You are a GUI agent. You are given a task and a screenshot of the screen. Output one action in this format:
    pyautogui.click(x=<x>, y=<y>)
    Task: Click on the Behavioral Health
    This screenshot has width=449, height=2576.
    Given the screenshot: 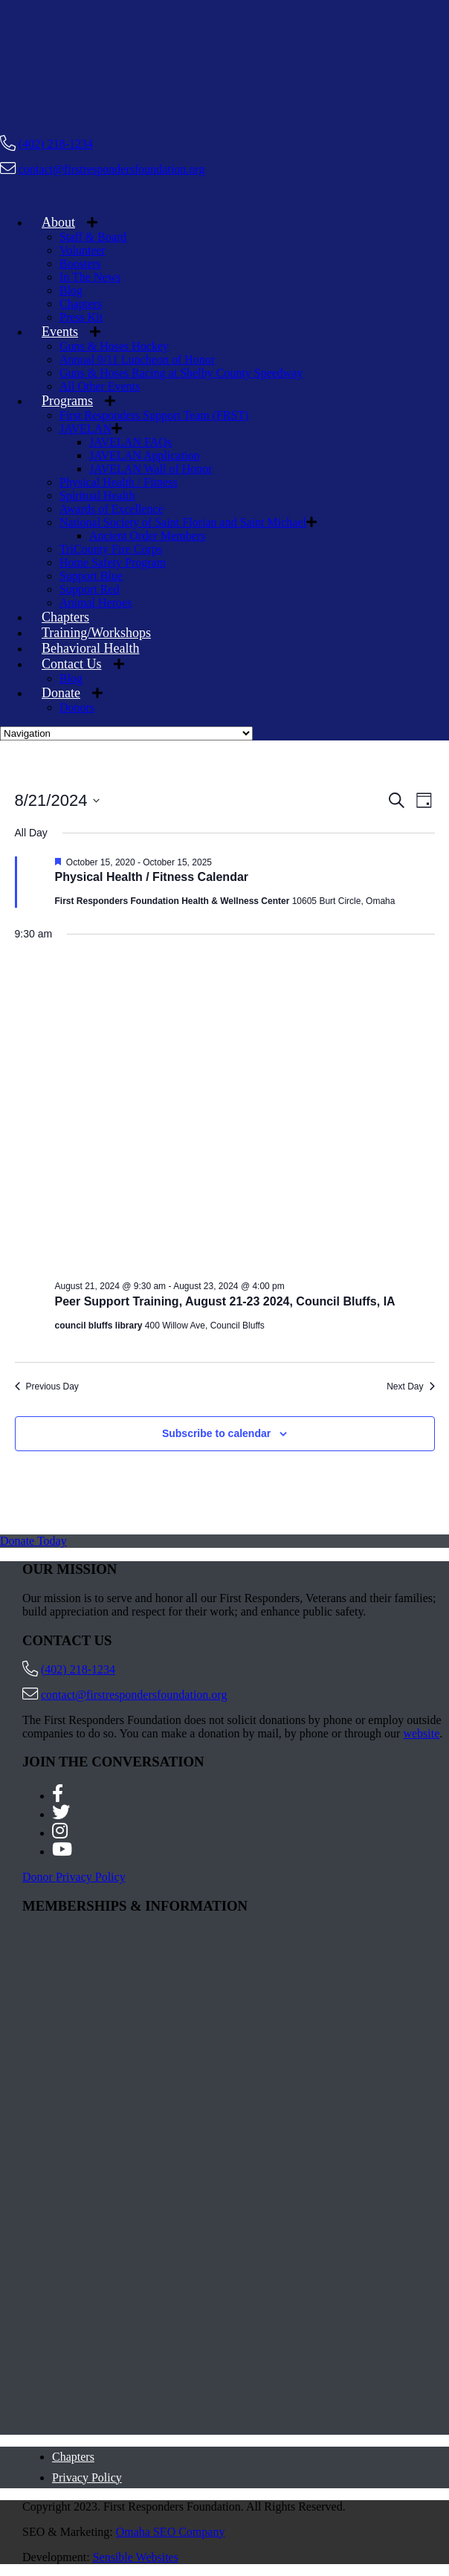 What is the action you would take?
    pyautogui.click(x=90, y=648)
    